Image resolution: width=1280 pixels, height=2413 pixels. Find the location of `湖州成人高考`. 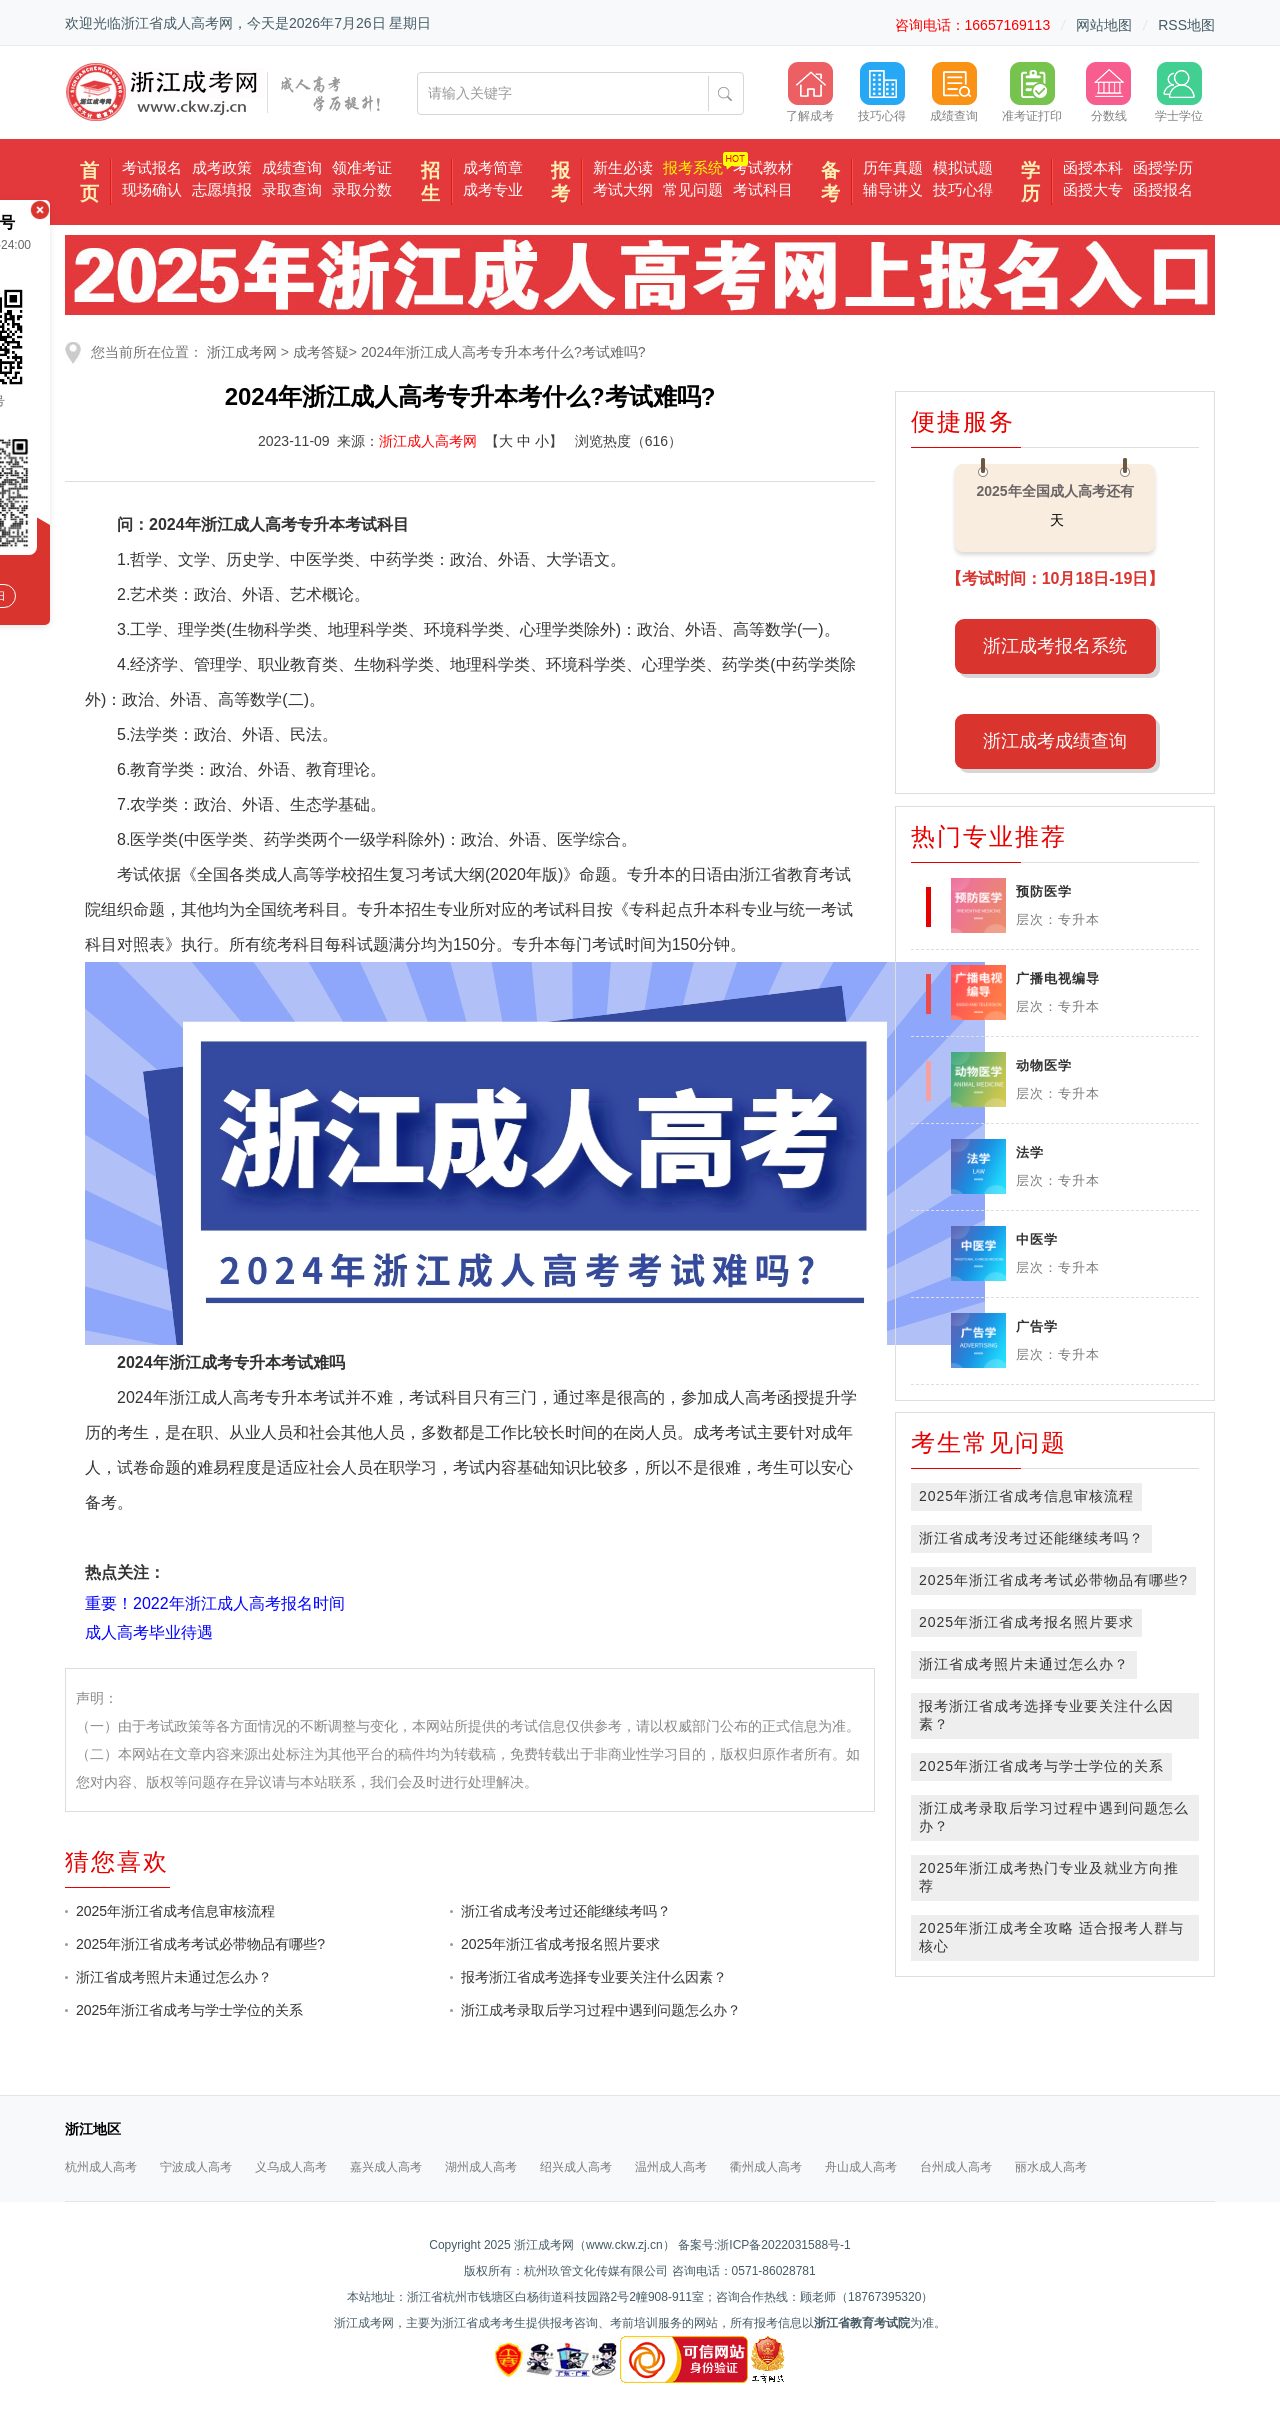

湖州成人高考 is located at coordinates (481, 2167).